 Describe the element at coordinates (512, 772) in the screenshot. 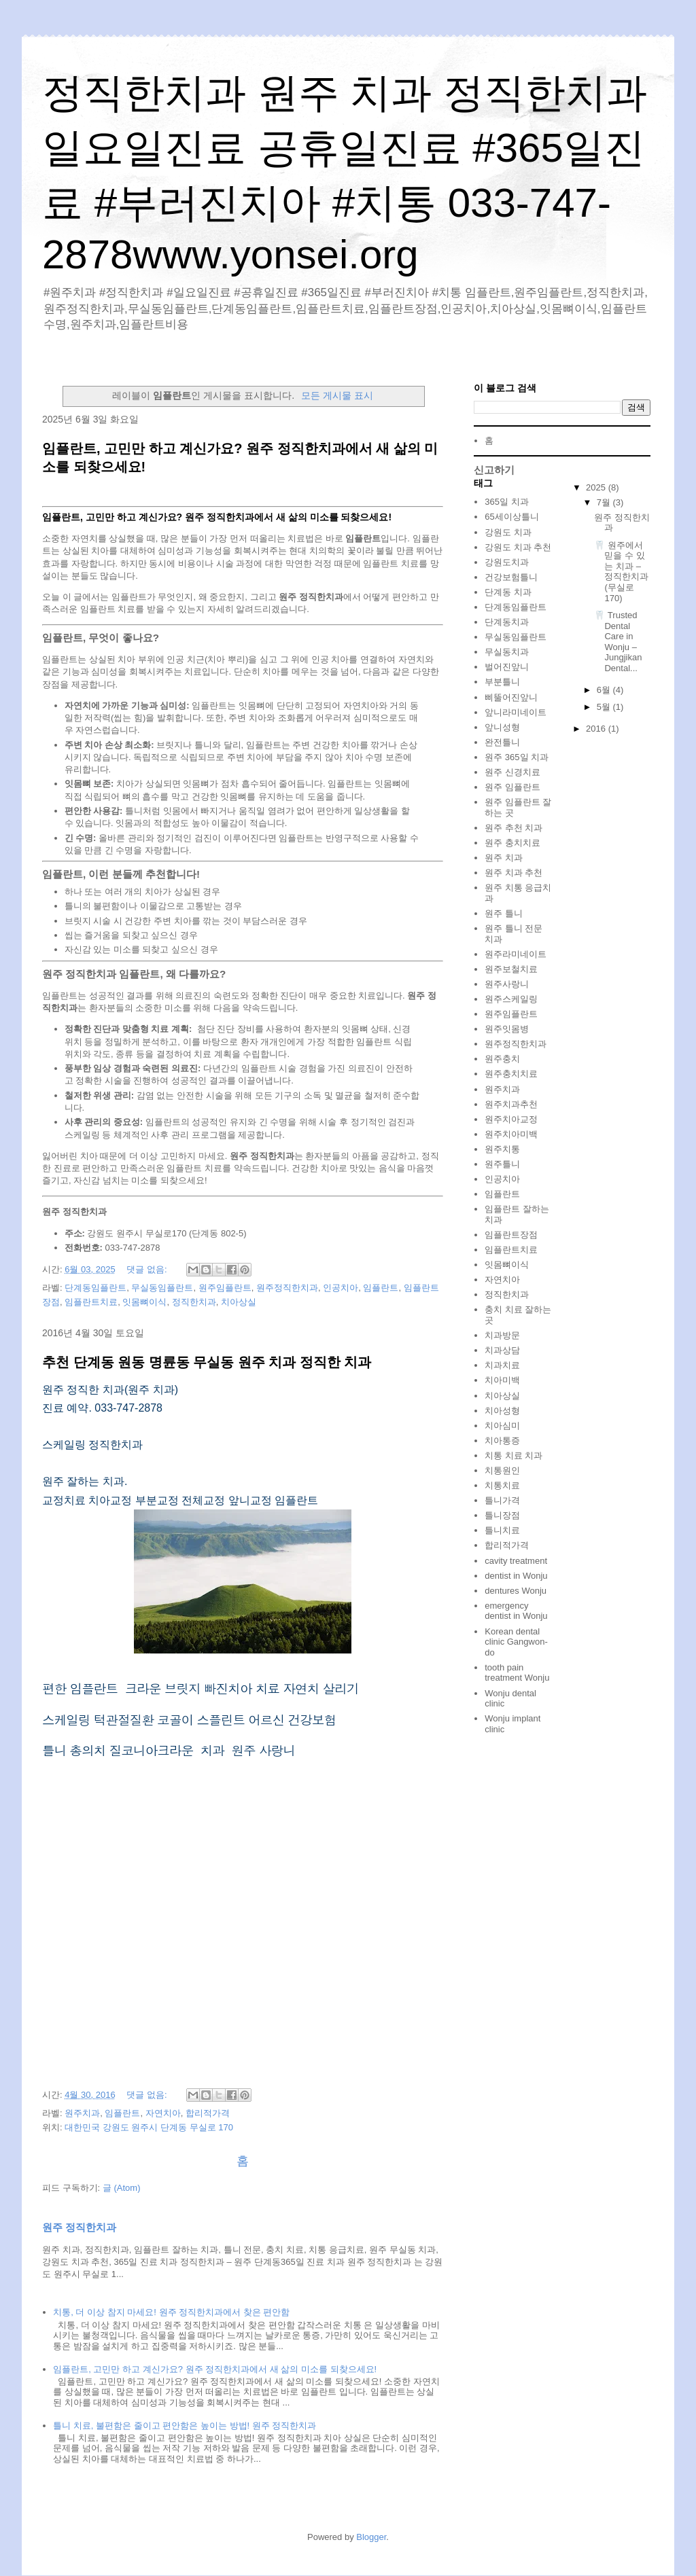

I see `원주 신경치료` at that location.